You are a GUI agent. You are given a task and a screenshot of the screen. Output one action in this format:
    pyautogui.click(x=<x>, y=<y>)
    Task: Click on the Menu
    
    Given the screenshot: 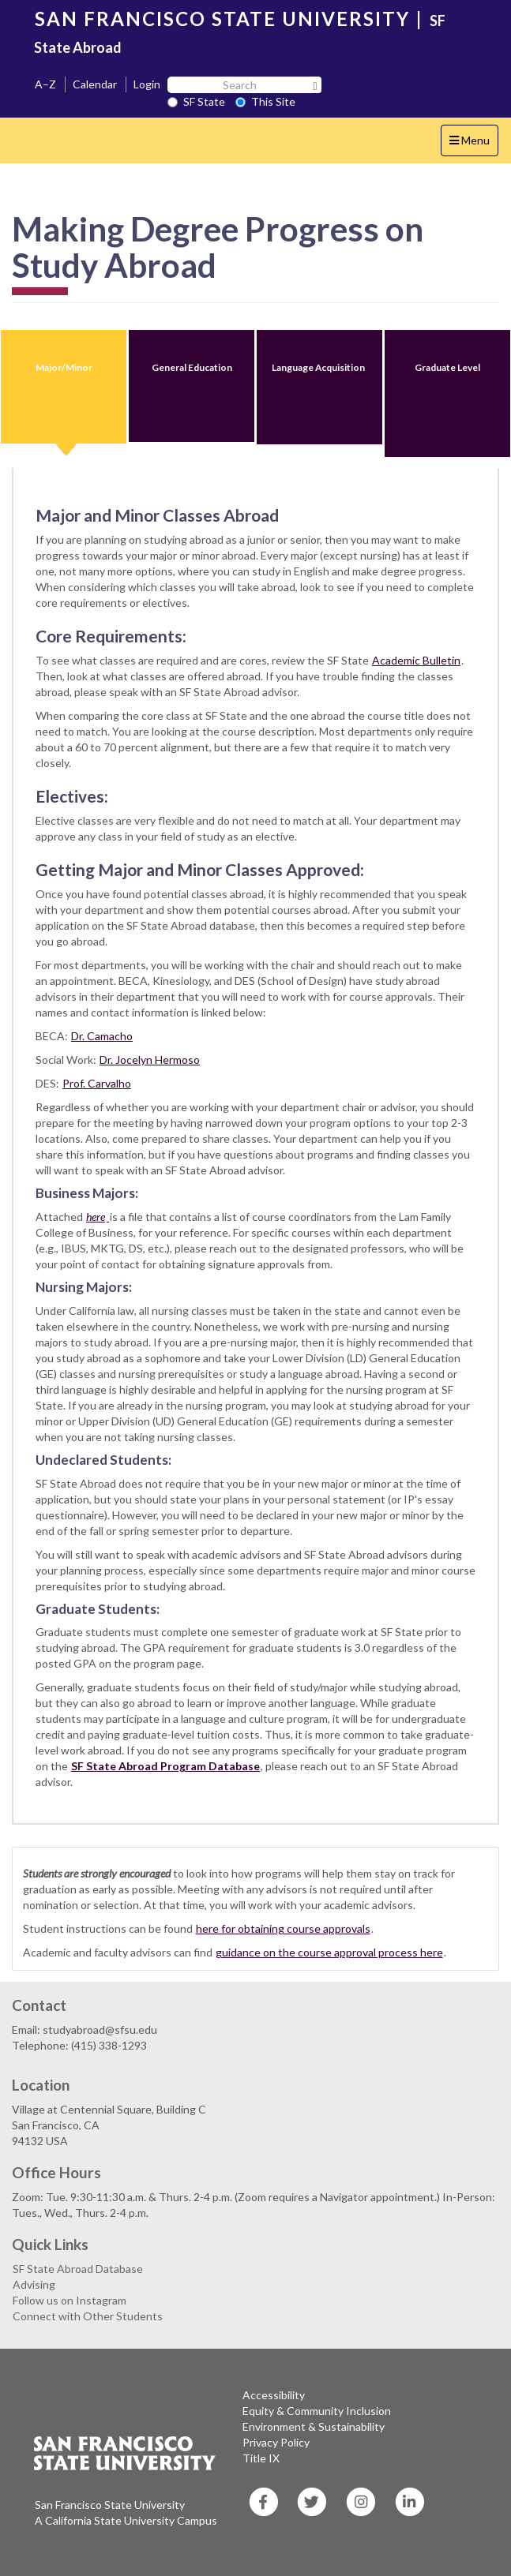 What is the action you would take?
    pyautogui.click(x=473, y=144)
    